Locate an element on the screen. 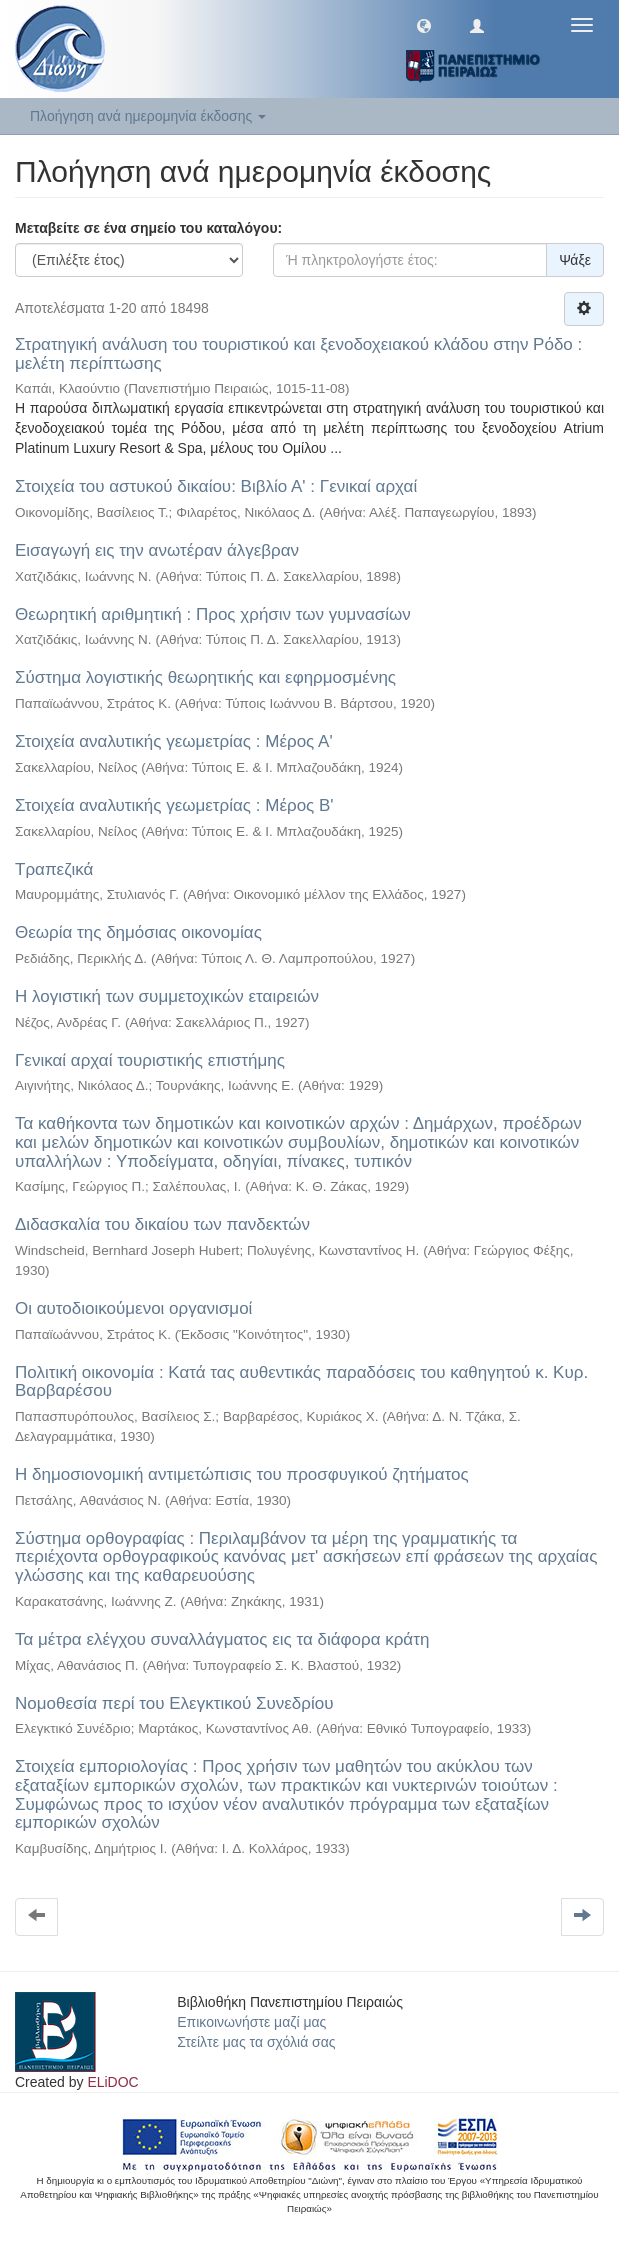 The image size is (619, 2266). Εισαγωγή εις την ανωτέραν άλγεβραν is located at coordinates (157, 550).